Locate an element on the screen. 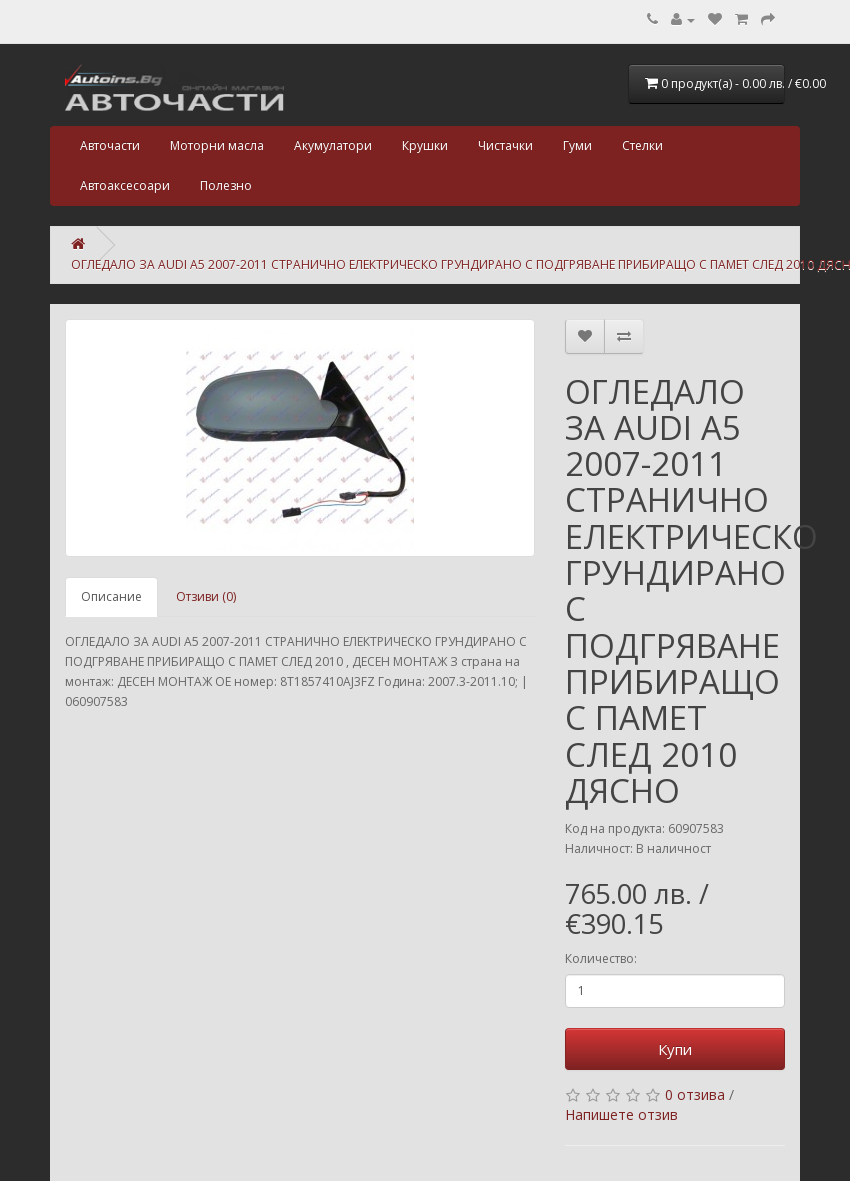 This screenshot has width=850, height=1181. Гуми is located at coordinates (577, 145).